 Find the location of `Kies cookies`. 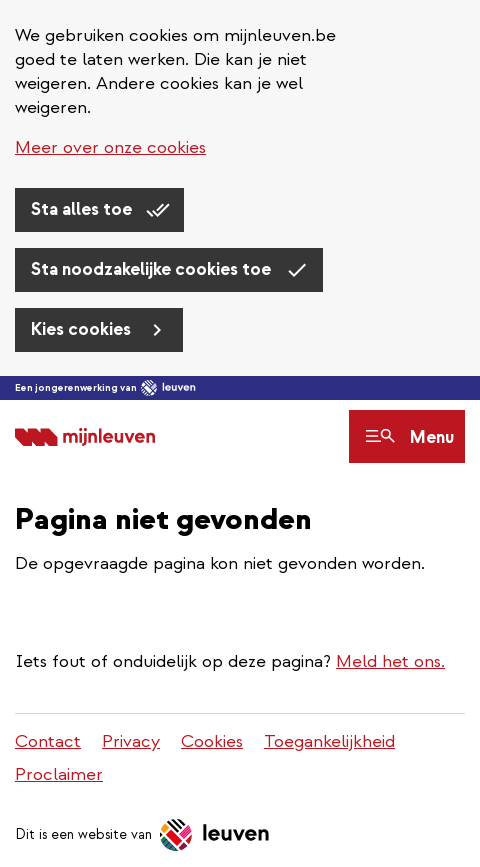

Kies cookies is located at coordinates (83, 329).